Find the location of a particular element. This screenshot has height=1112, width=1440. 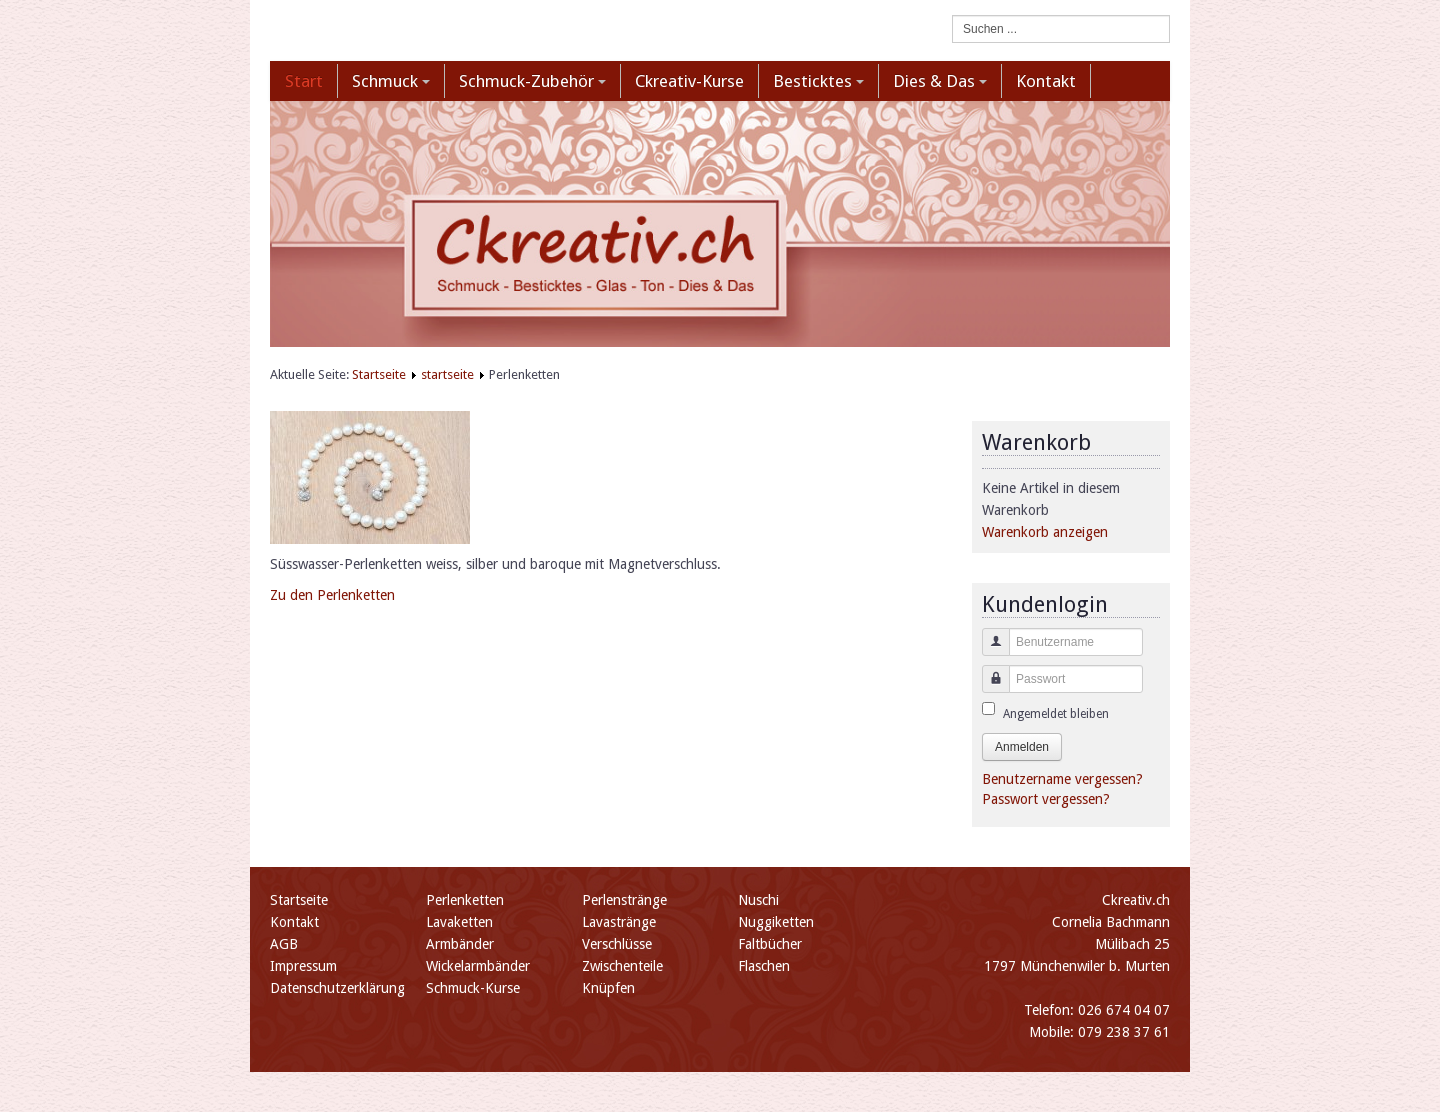

Verschlüsse is located at coordinates (617, 944).